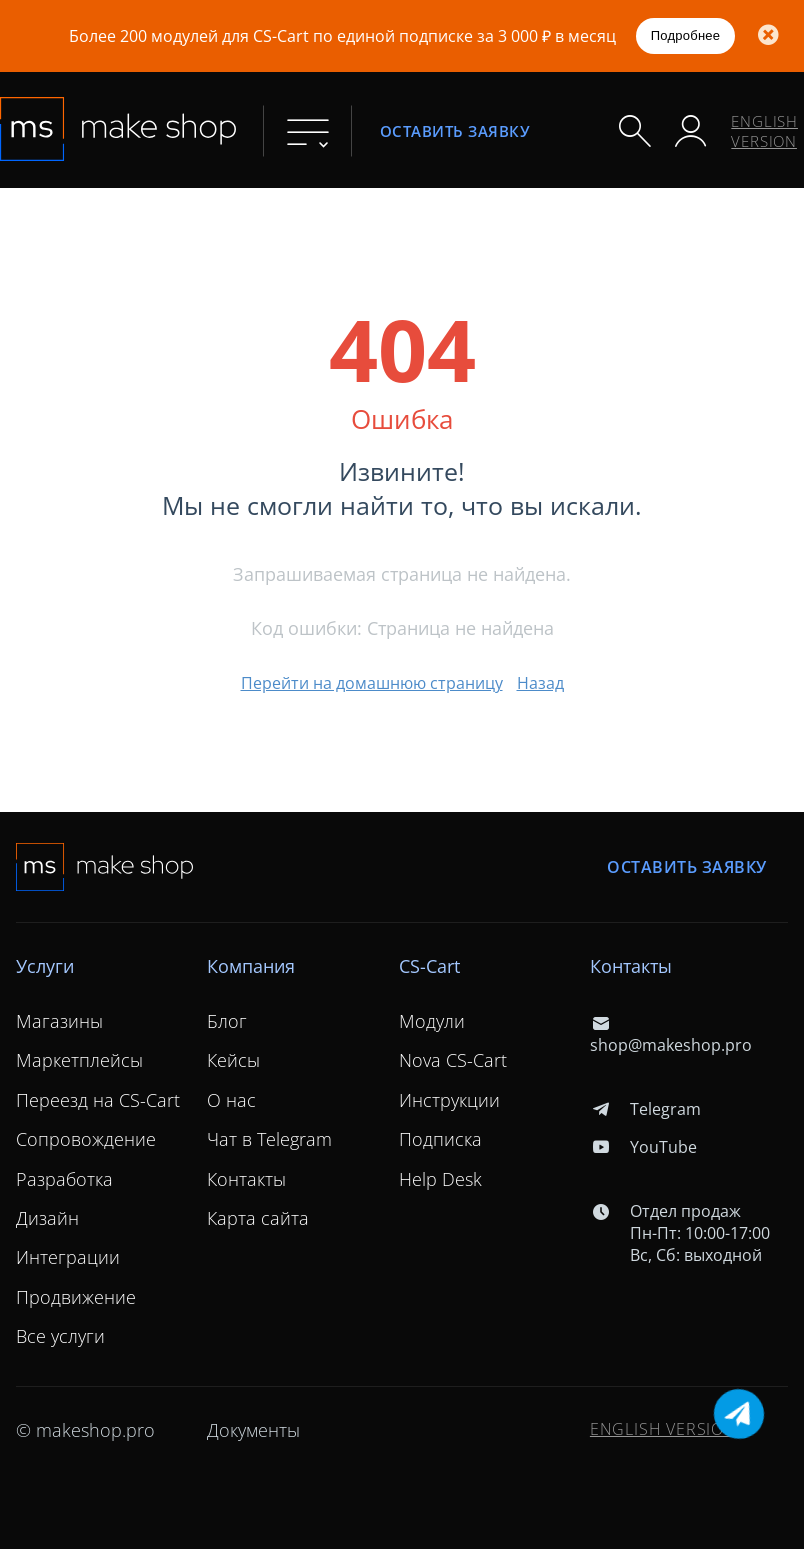  Describe the element at coordinates (440, 1139) in the screenshot. I see `Подписка` at that location.